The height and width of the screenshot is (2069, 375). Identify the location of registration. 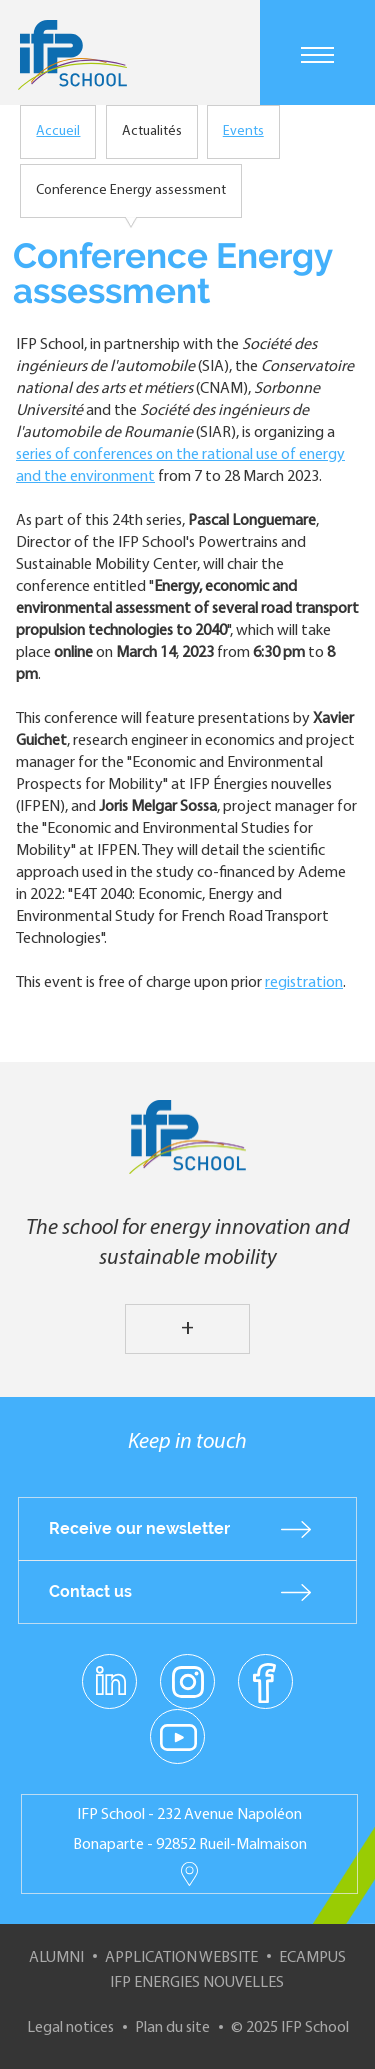
(304, 983).